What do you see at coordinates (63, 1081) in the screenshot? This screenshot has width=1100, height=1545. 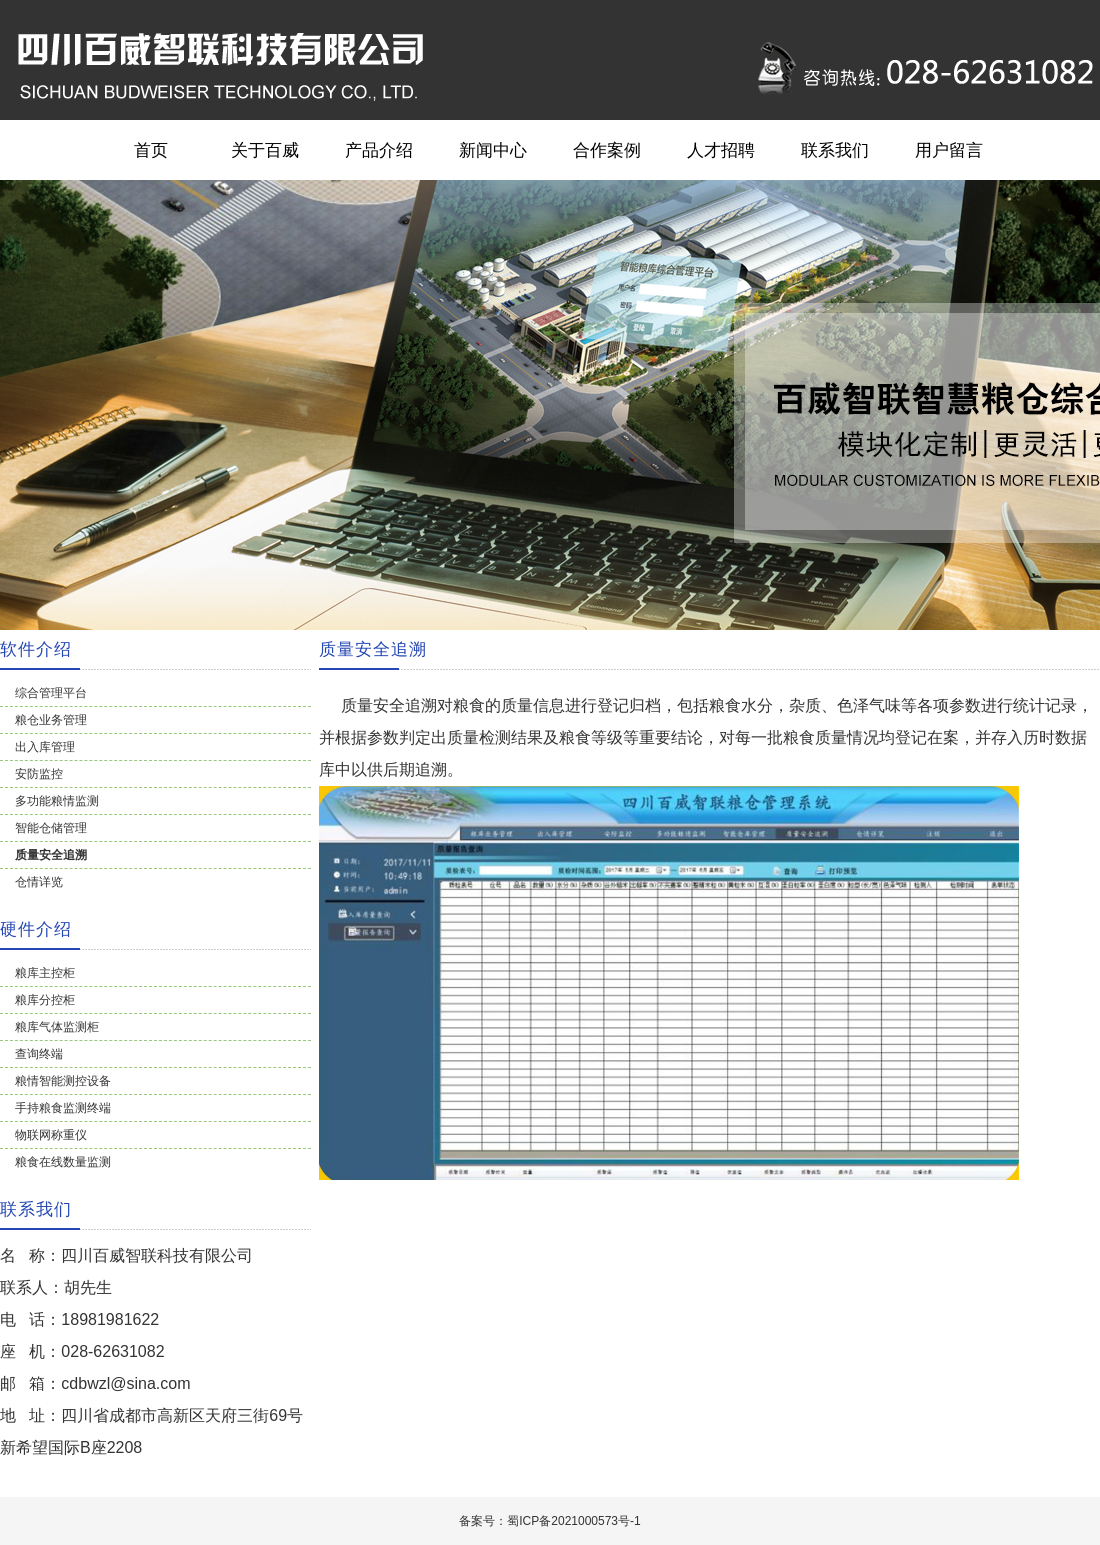 I see `粮情智能测控设备` at bounding box center [63, 1081].